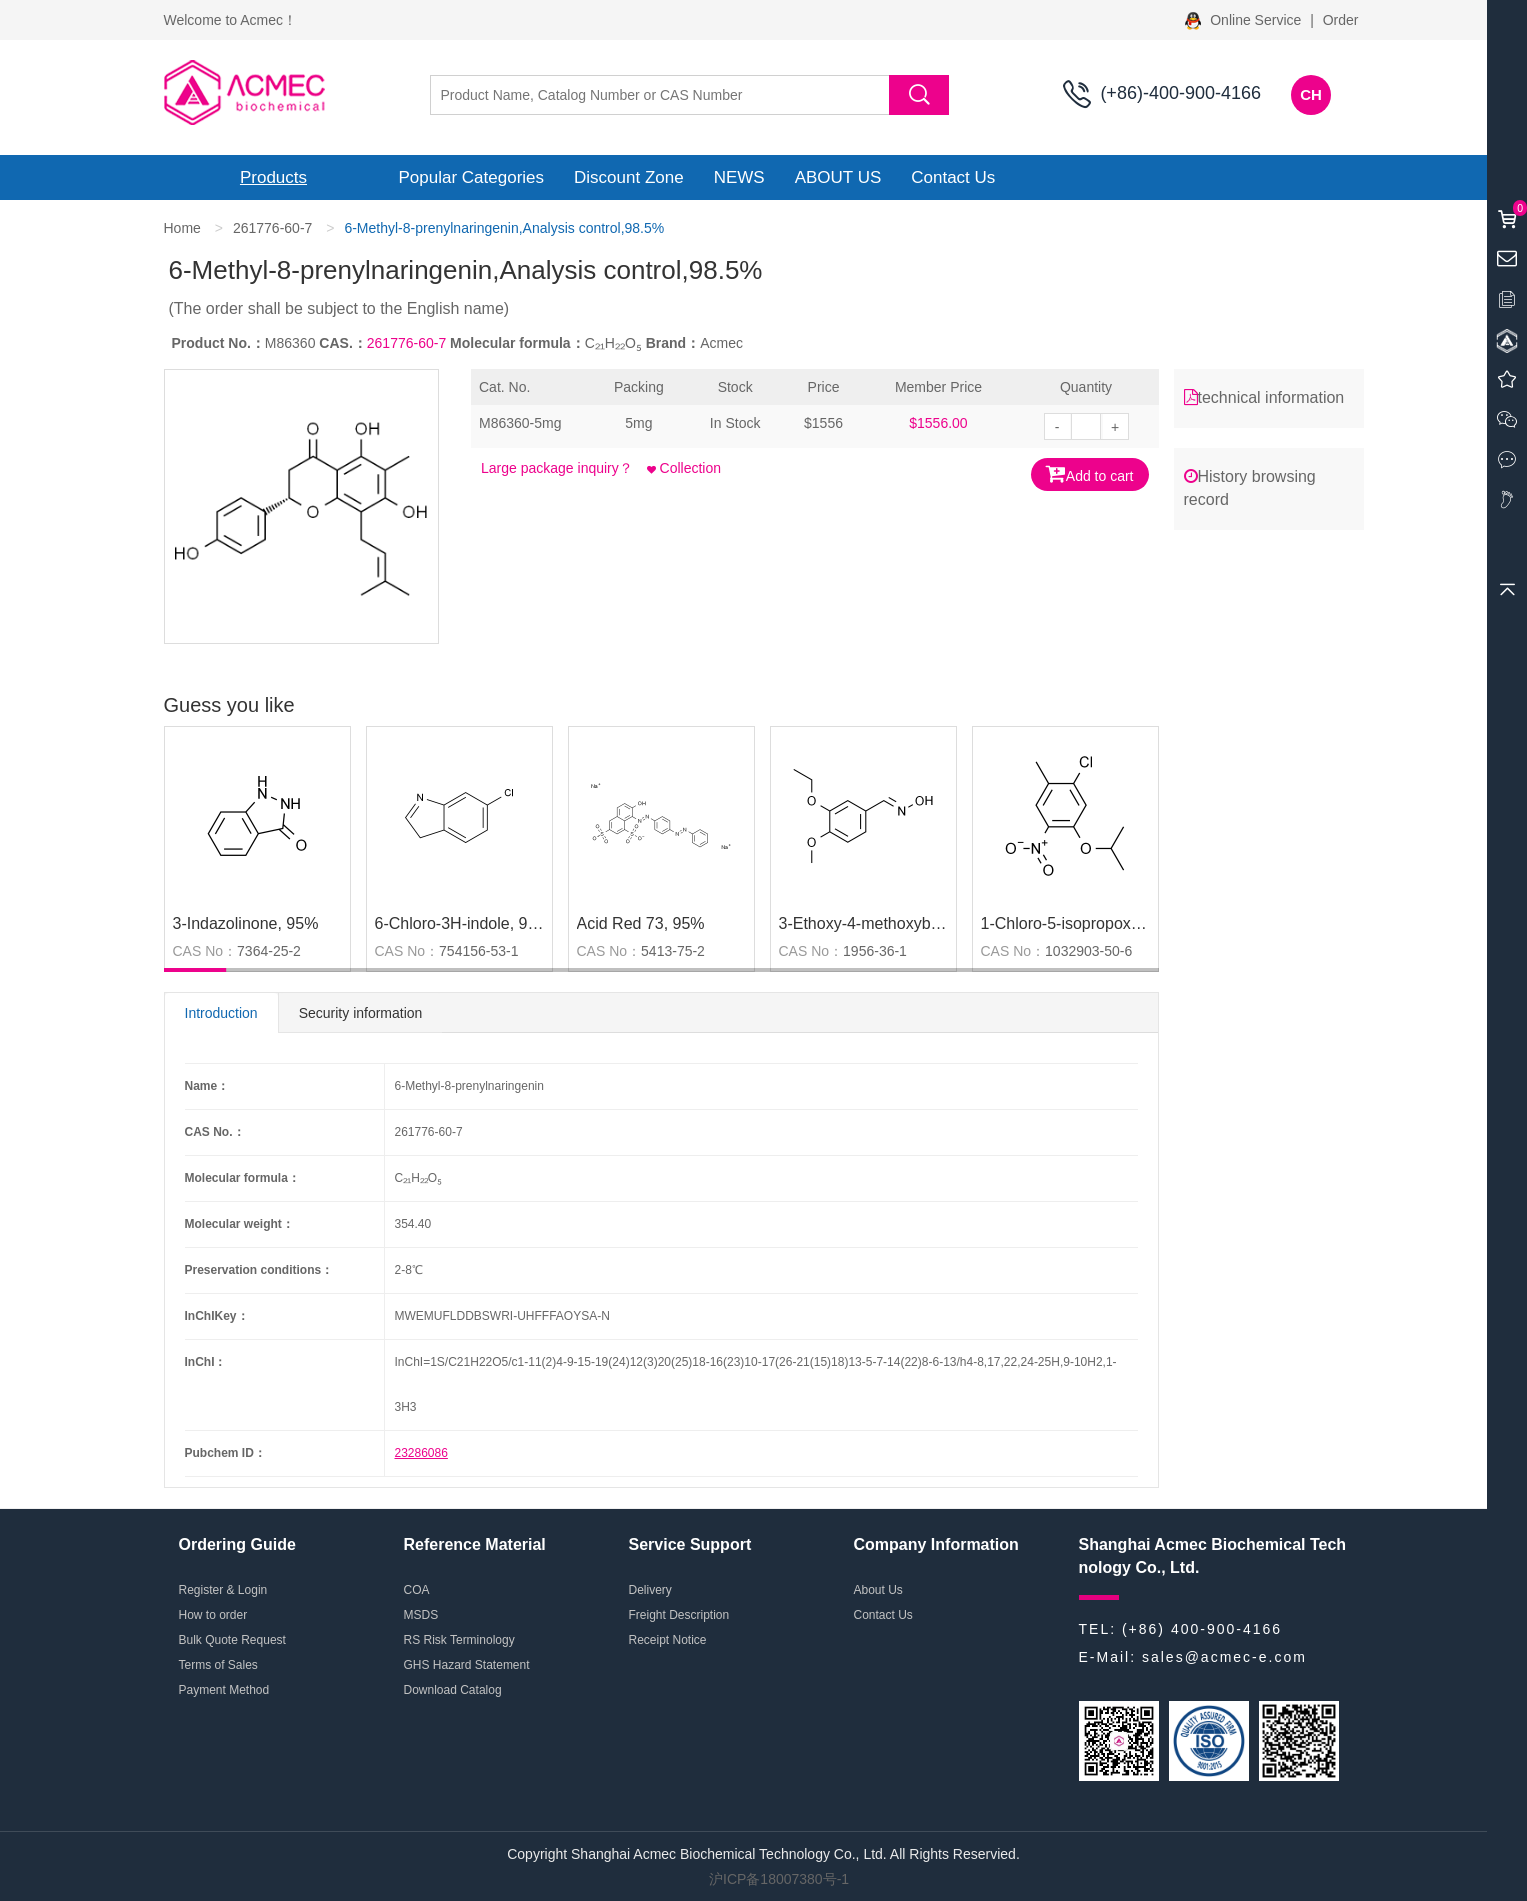  I want to click on Home, so click(182, 228).